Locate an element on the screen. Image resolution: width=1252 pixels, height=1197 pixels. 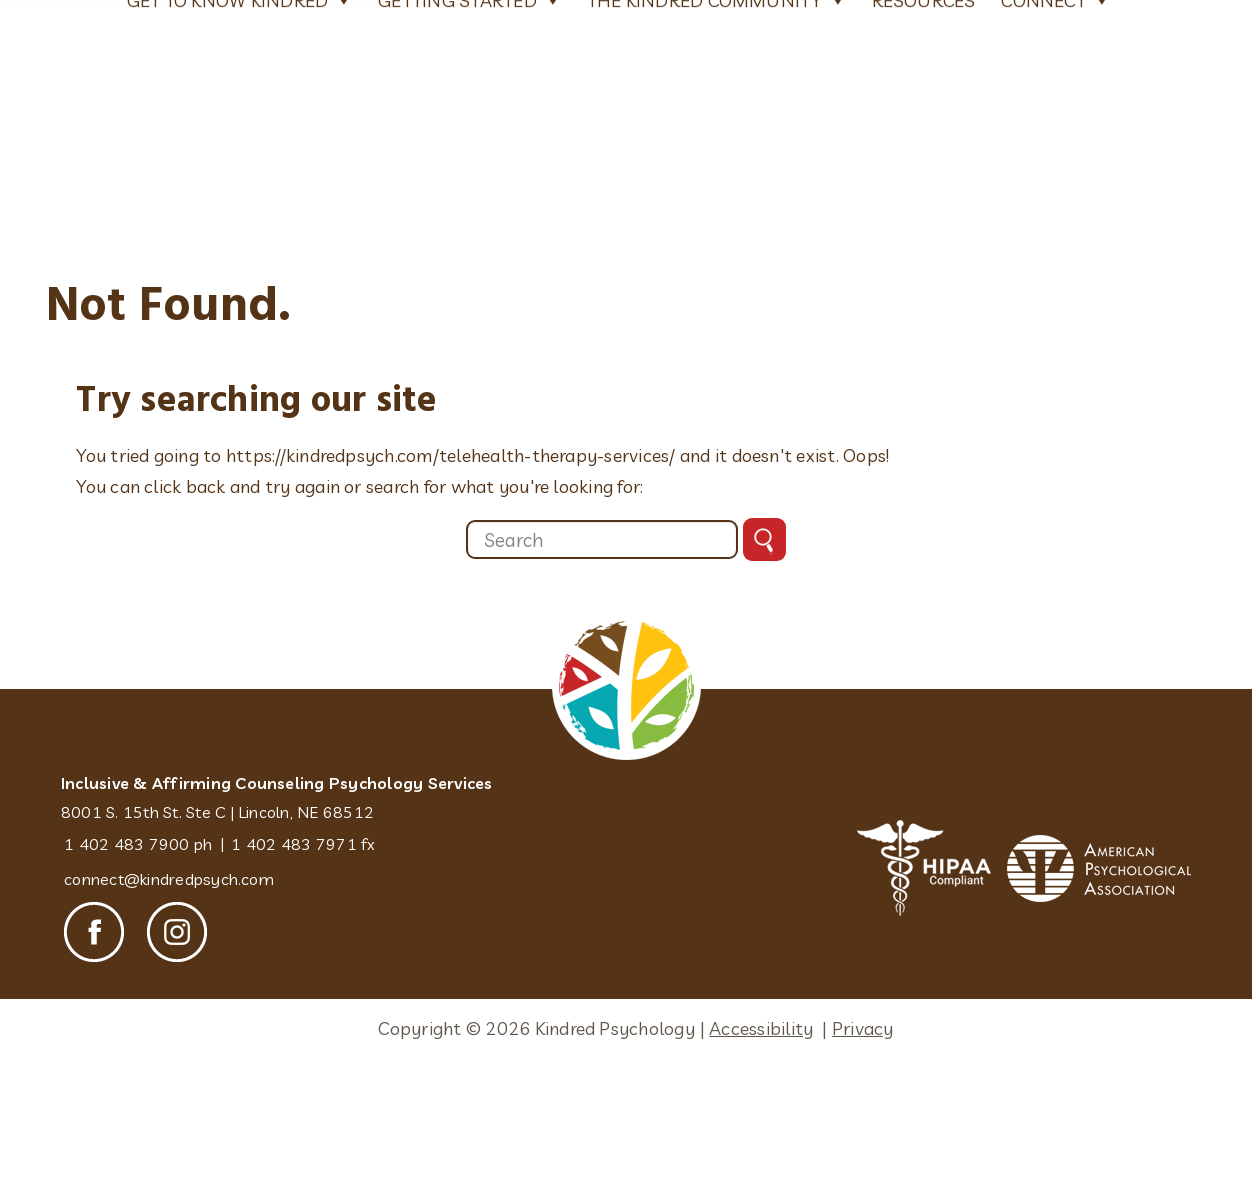
Accessibility is located at coordinates (761, 1149).